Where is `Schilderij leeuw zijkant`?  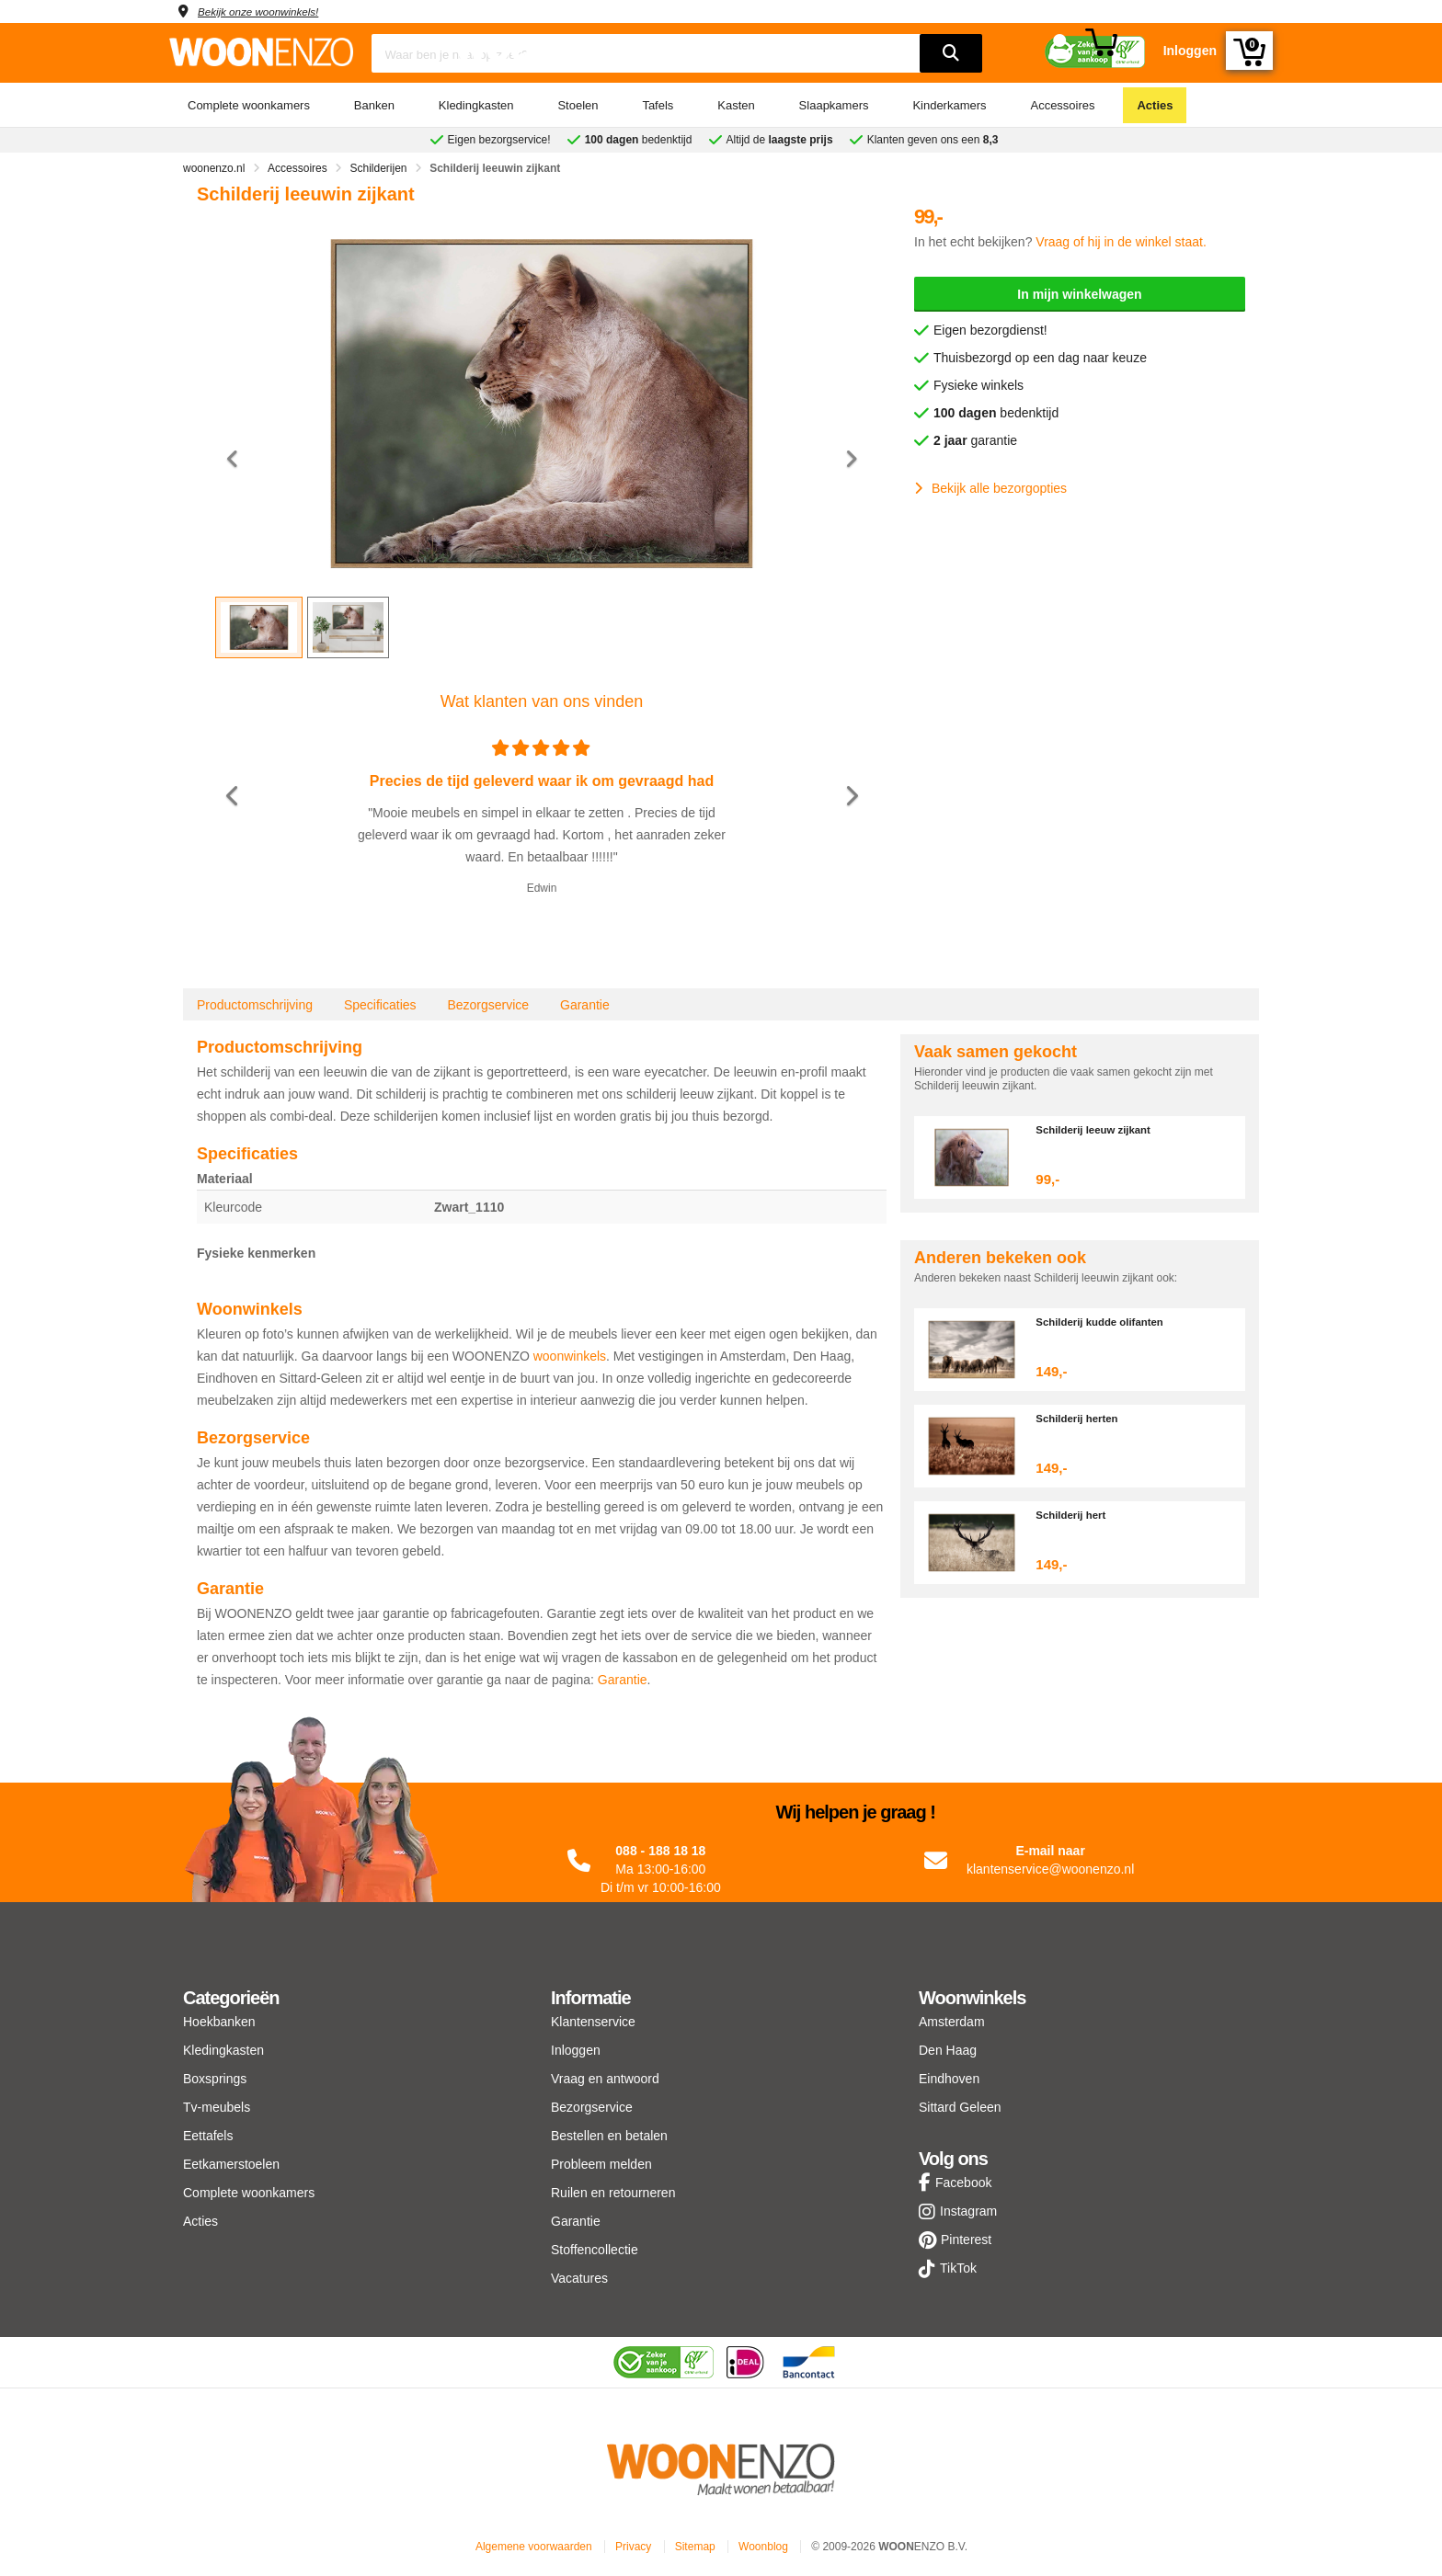 Schilderij leeuw zijkant is located at coordinates (1101, 1129).